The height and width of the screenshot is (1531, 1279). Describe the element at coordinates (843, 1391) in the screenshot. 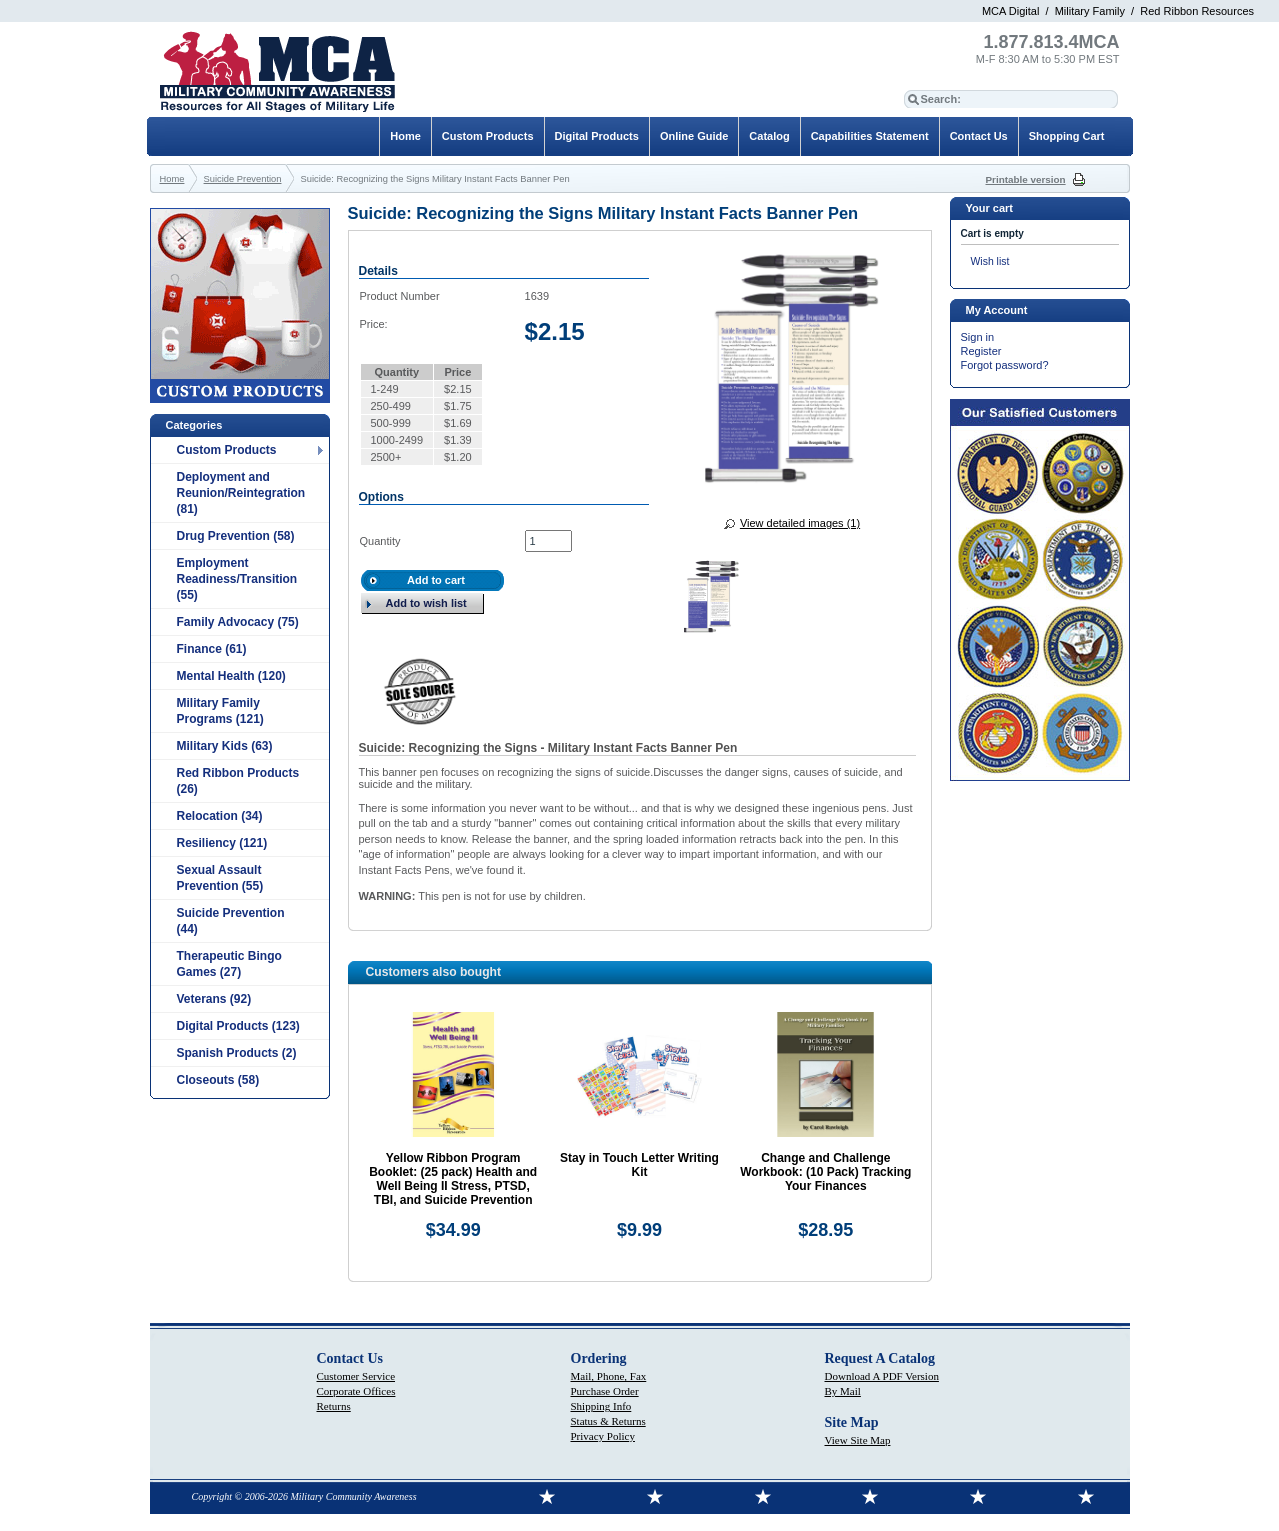

I see `By Mail` at that location.